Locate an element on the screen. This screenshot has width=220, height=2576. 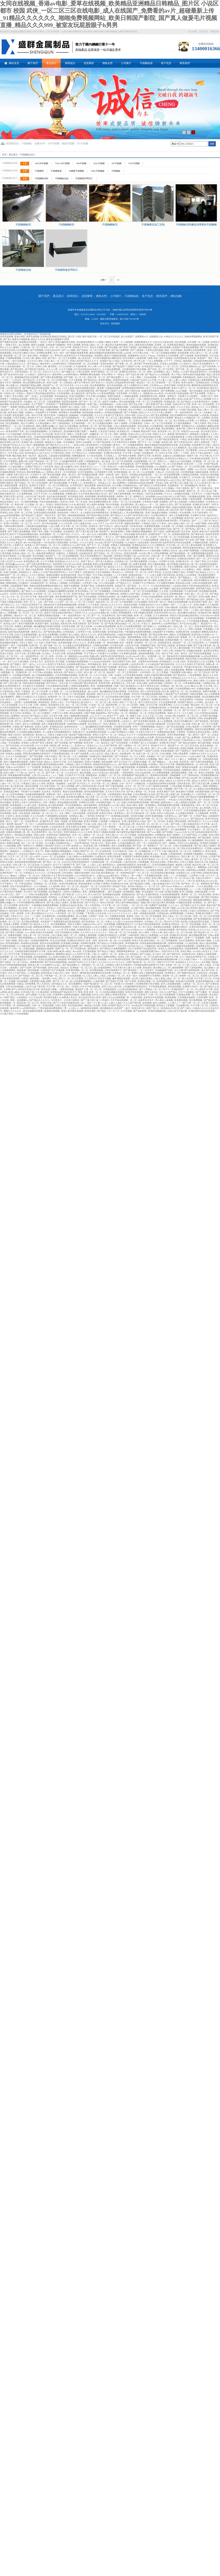
91av国产在线 is located at coordinates (79, 545).